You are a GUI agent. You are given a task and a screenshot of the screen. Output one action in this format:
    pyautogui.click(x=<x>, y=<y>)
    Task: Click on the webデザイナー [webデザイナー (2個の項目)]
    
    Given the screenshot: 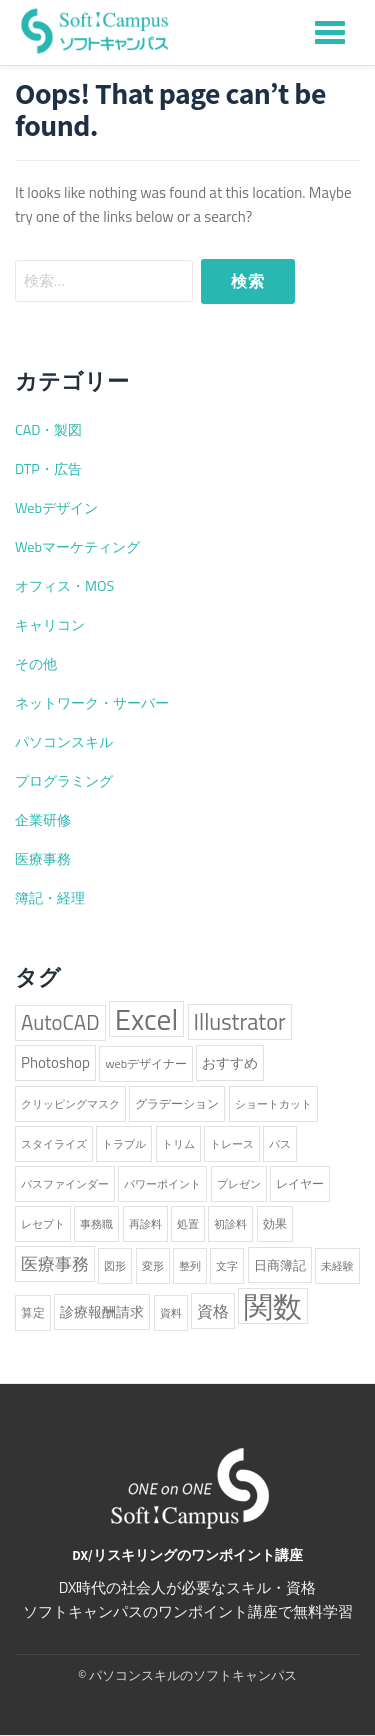 What is the action you would take?
    pyautogui.click(x=146, y=1063)
    